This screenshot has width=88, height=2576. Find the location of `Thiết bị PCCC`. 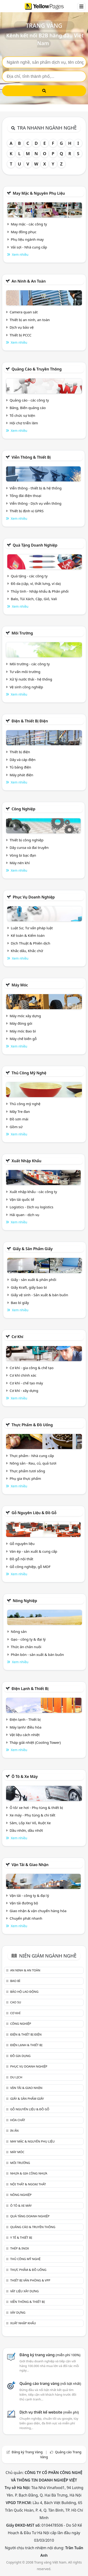

Thiết bị PCCC is located at coordinates (20, 335).